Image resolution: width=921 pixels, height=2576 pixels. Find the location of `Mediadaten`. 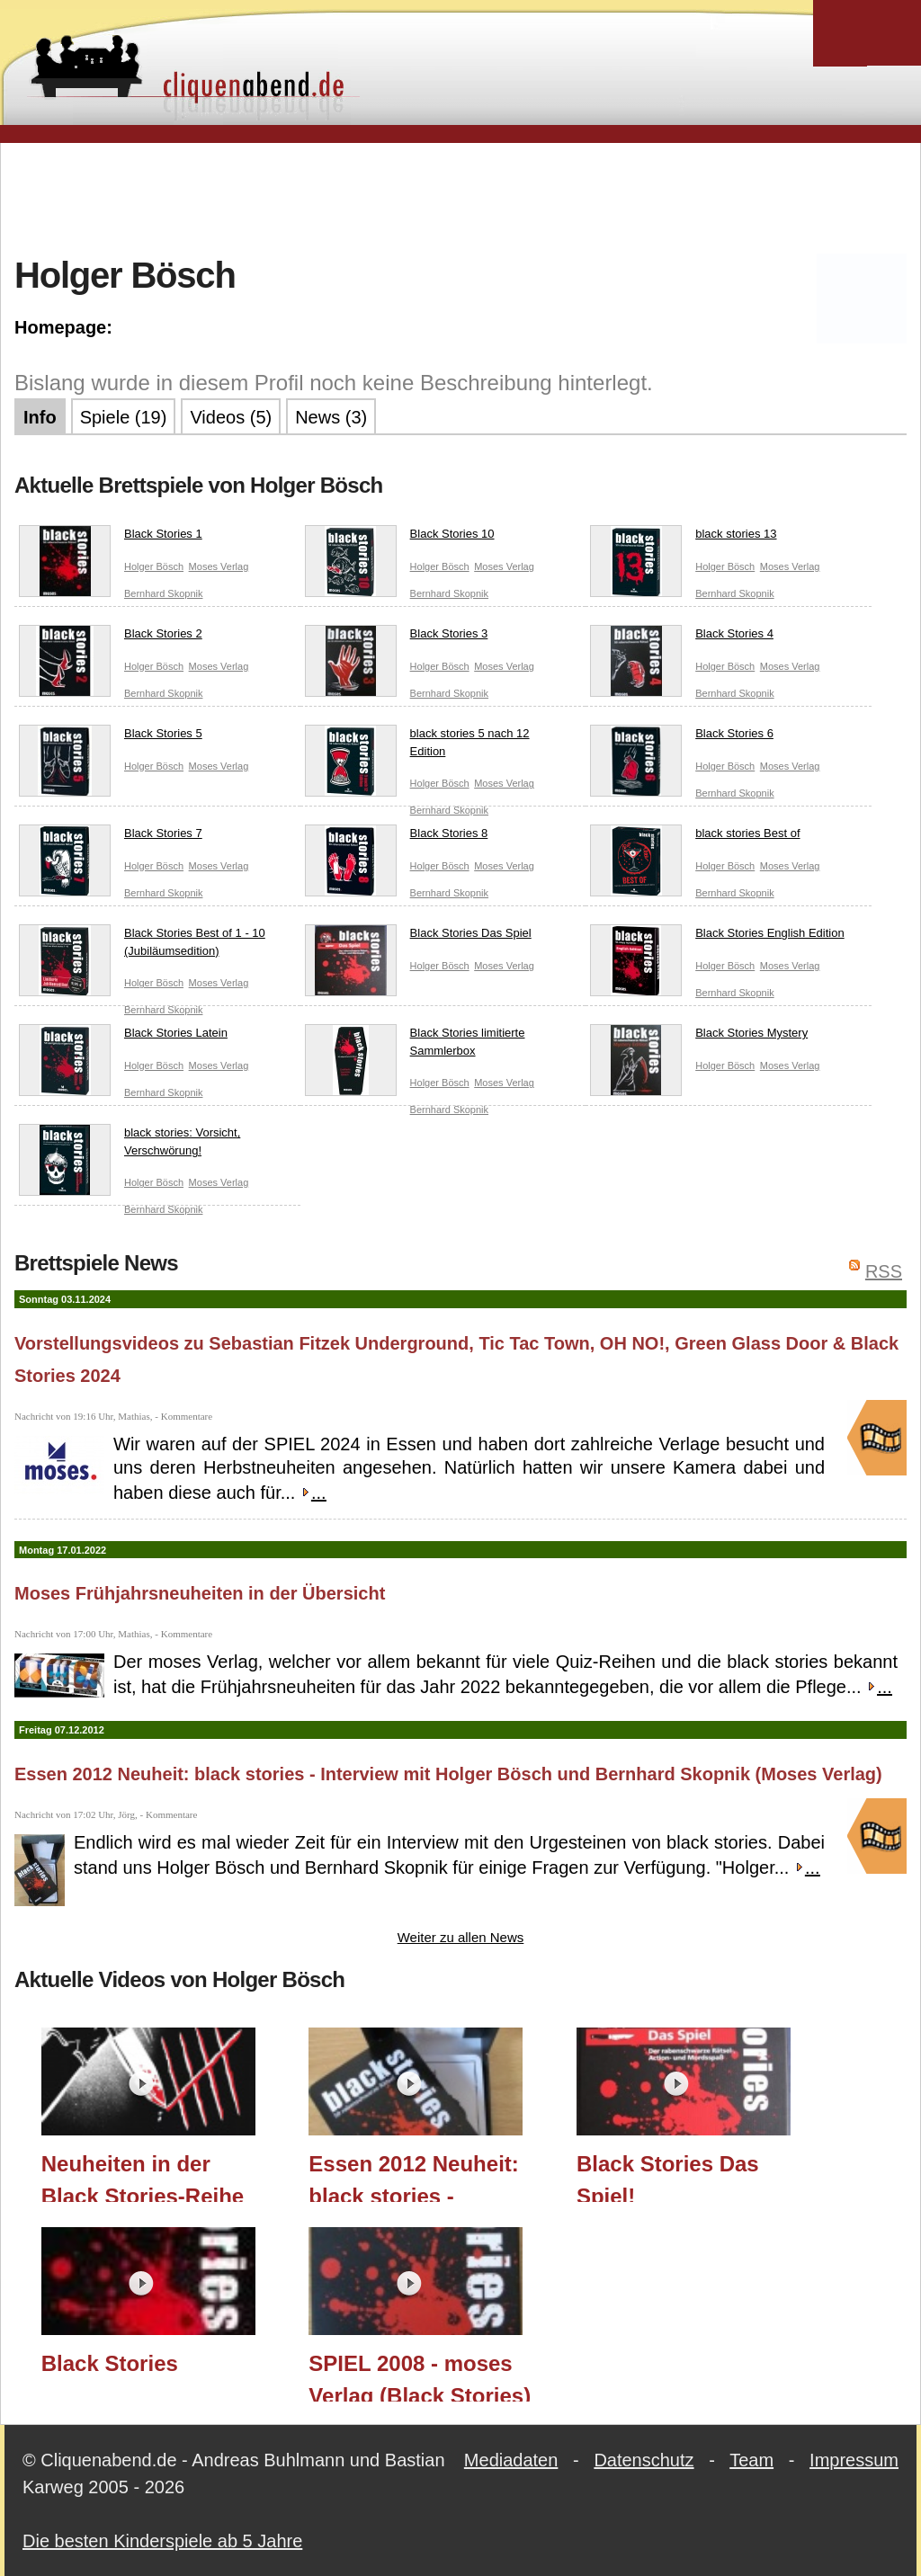

Mediadaten is located at coordinates (511, 2460).